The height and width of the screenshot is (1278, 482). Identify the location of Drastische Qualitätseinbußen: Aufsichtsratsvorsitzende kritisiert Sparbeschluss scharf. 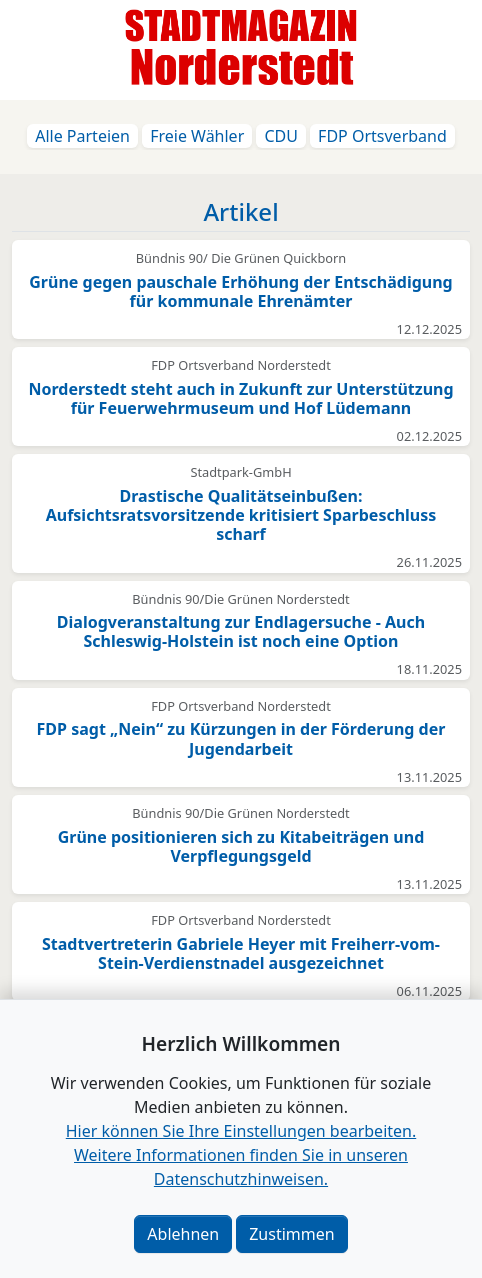
(241, 515).